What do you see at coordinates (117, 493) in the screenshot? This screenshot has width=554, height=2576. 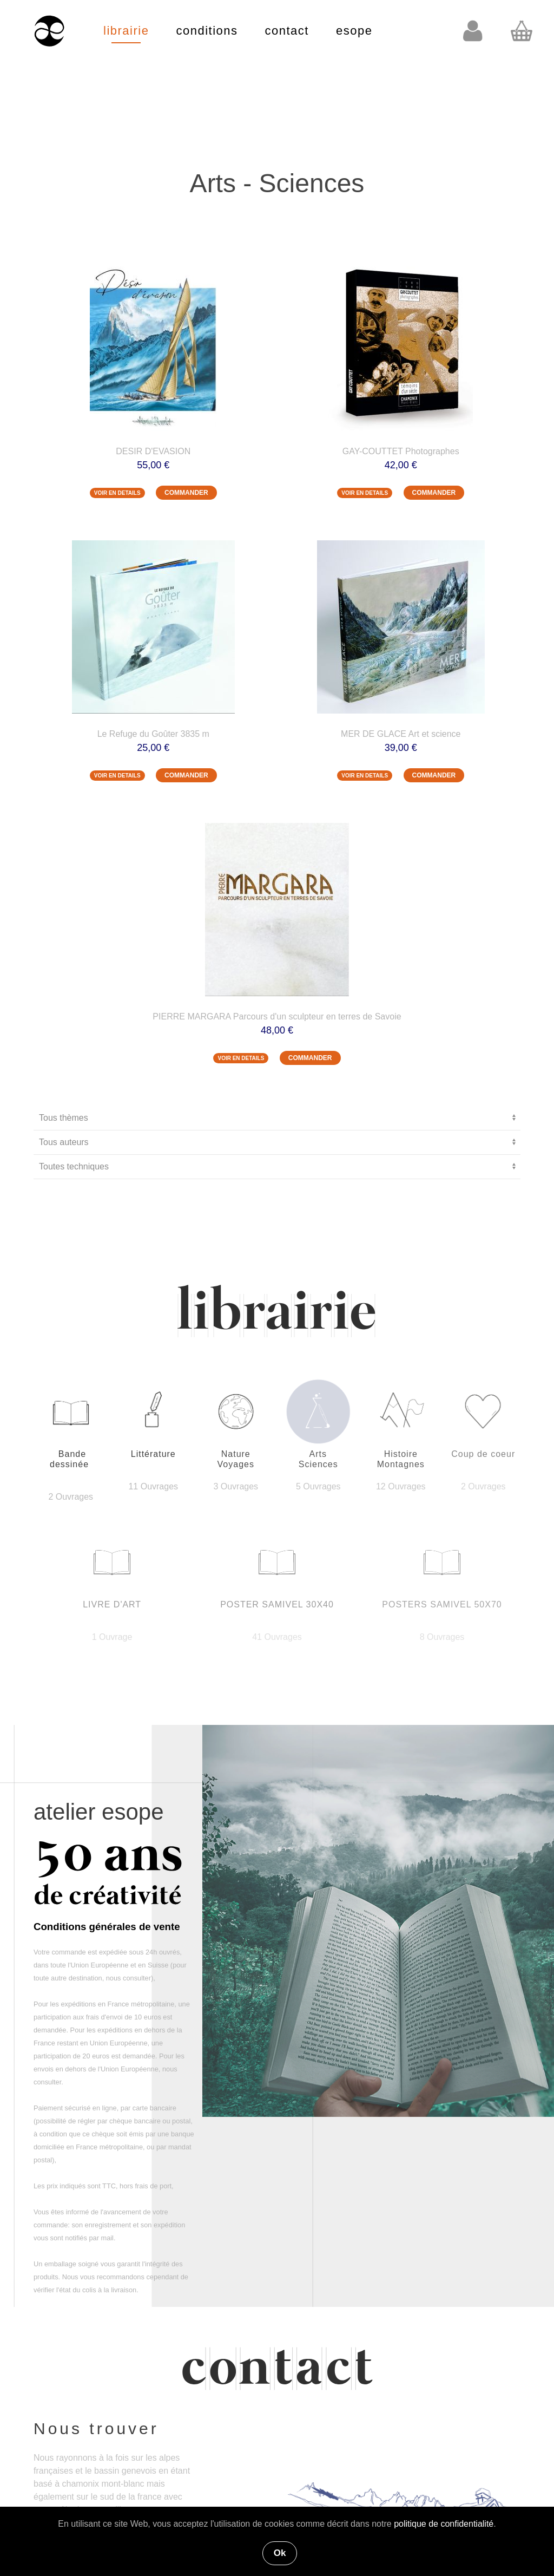 I see `VOIR EN DETAILS` at bounding box center [117, 493].